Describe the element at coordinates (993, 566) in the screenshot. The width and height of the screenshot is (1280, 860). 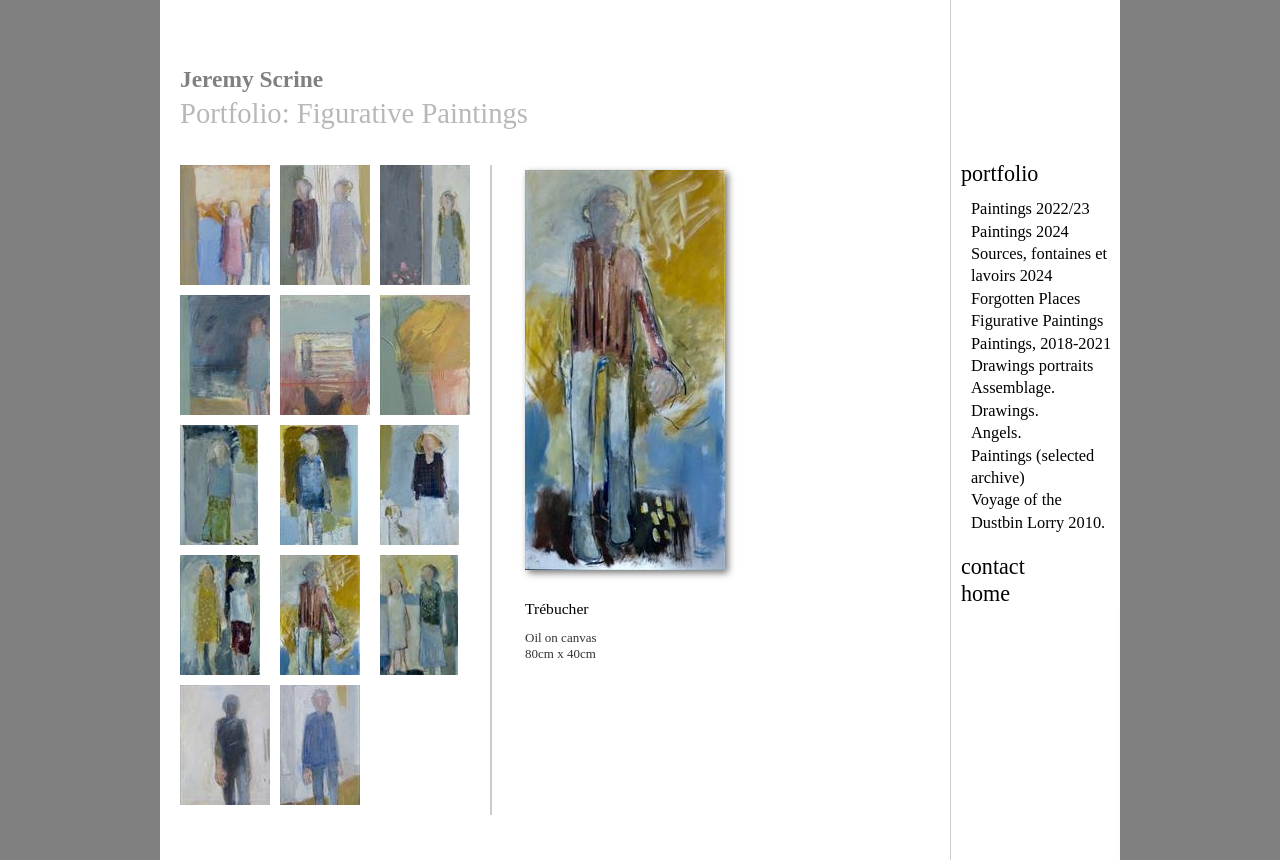
I see `contact` at that location.